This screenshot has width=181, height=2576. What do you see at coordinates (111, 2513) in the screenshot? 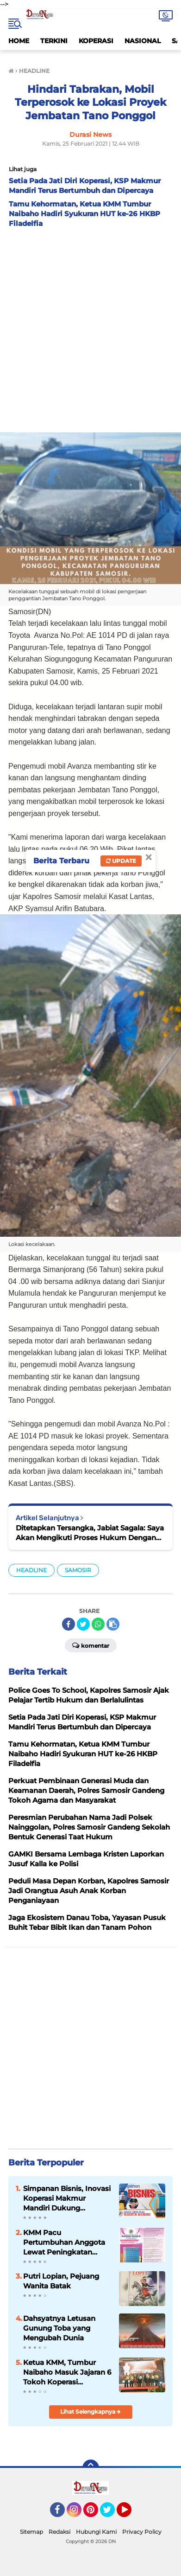
I see `Twitter` at bounding box center [111, 2513].